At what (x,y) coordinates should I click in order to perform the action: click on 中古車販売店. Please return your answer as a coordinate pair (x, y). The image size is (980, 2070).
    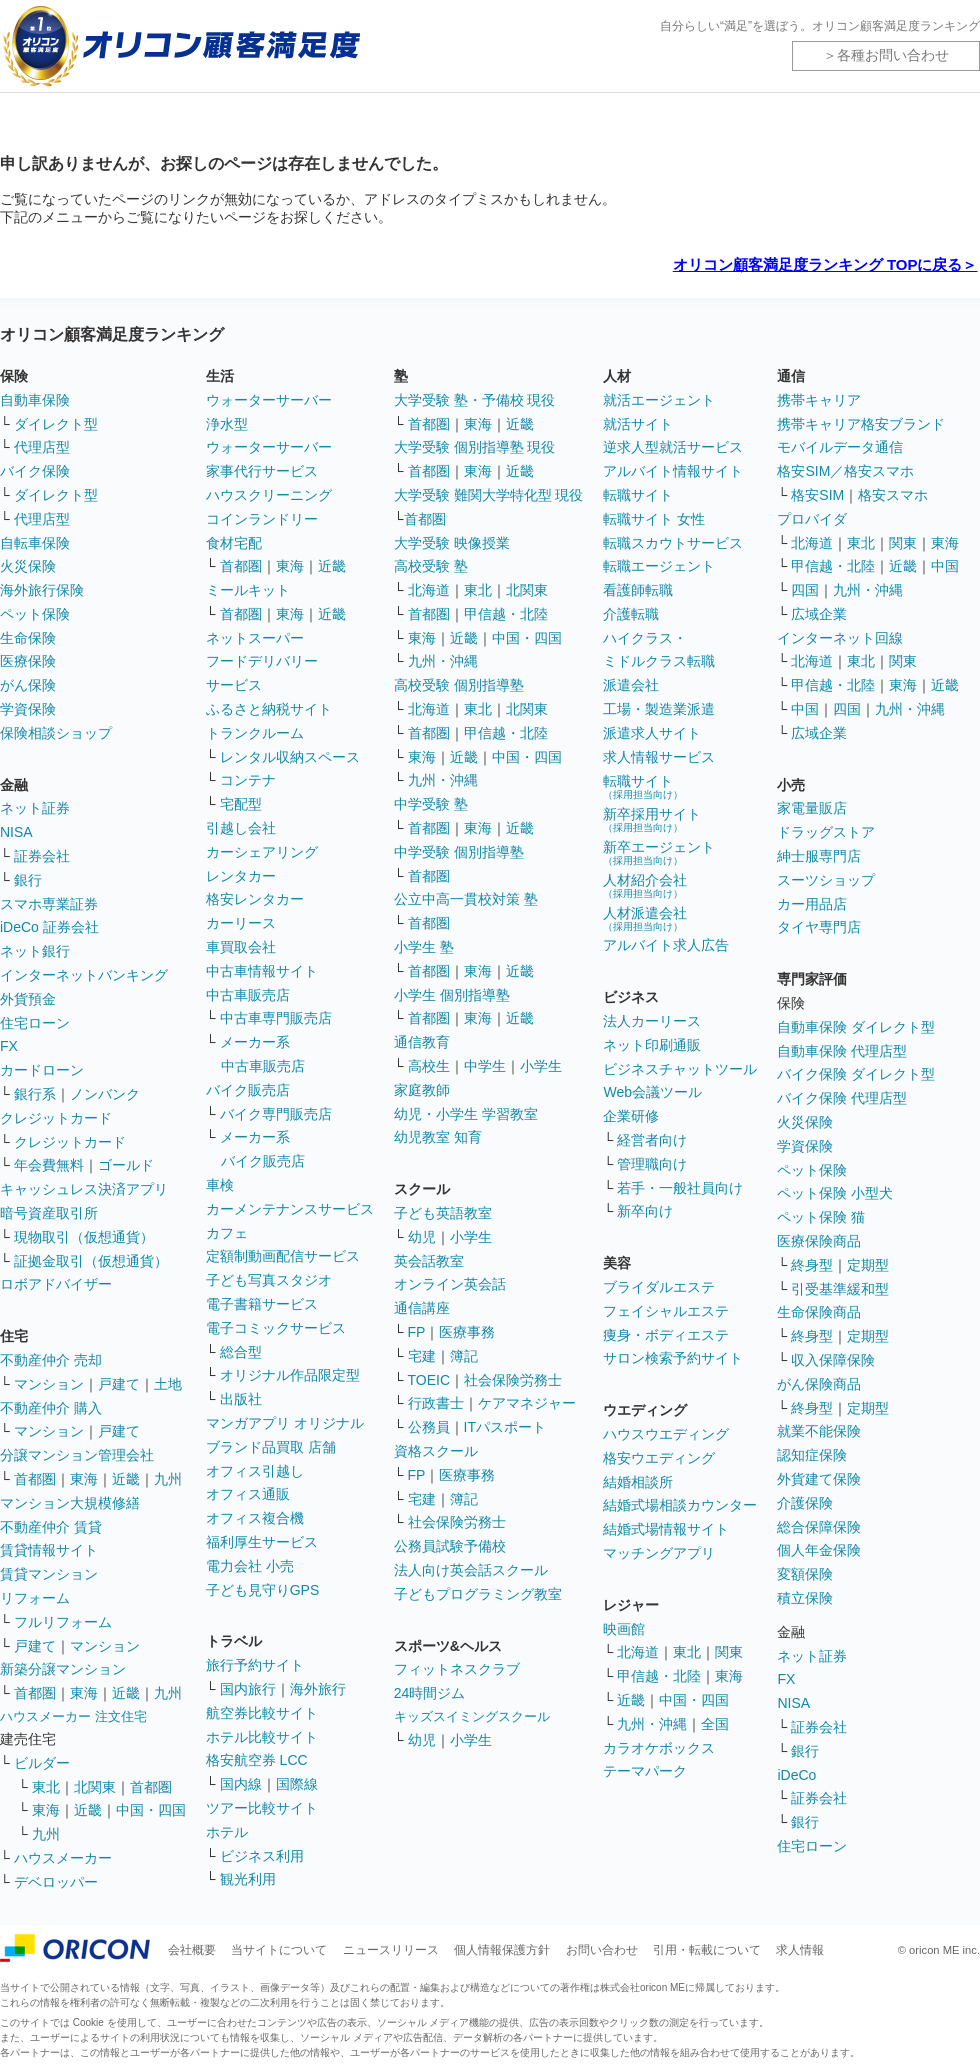
    Looking at the image, I should click on (248, 995).